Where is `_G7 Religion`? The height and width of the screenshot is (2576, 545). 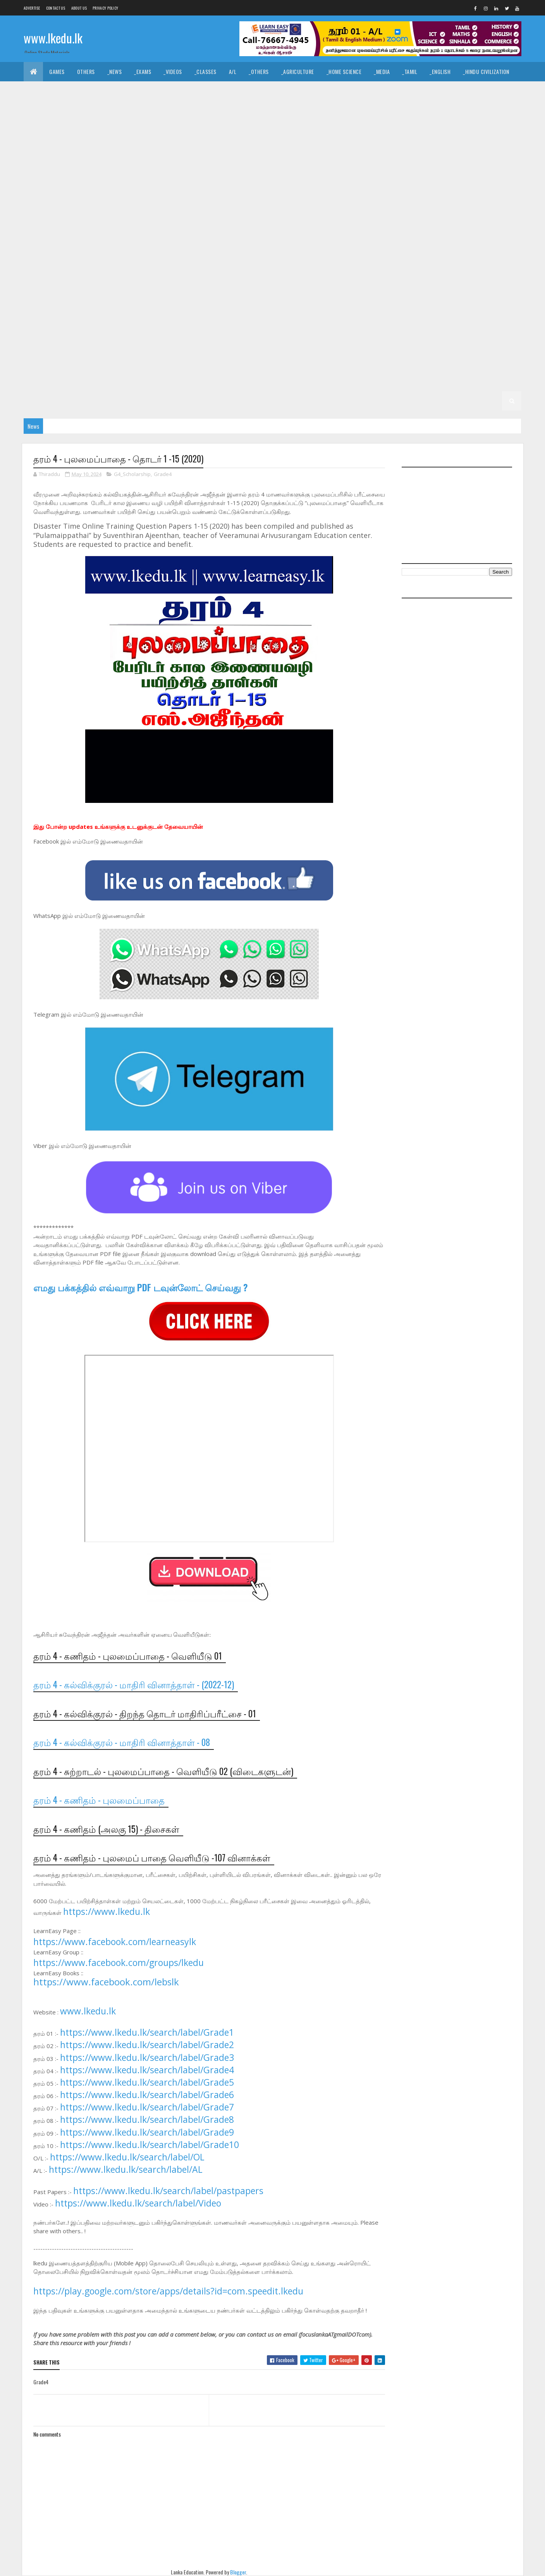 _G7 Religion is located at coordinates (428, 304).